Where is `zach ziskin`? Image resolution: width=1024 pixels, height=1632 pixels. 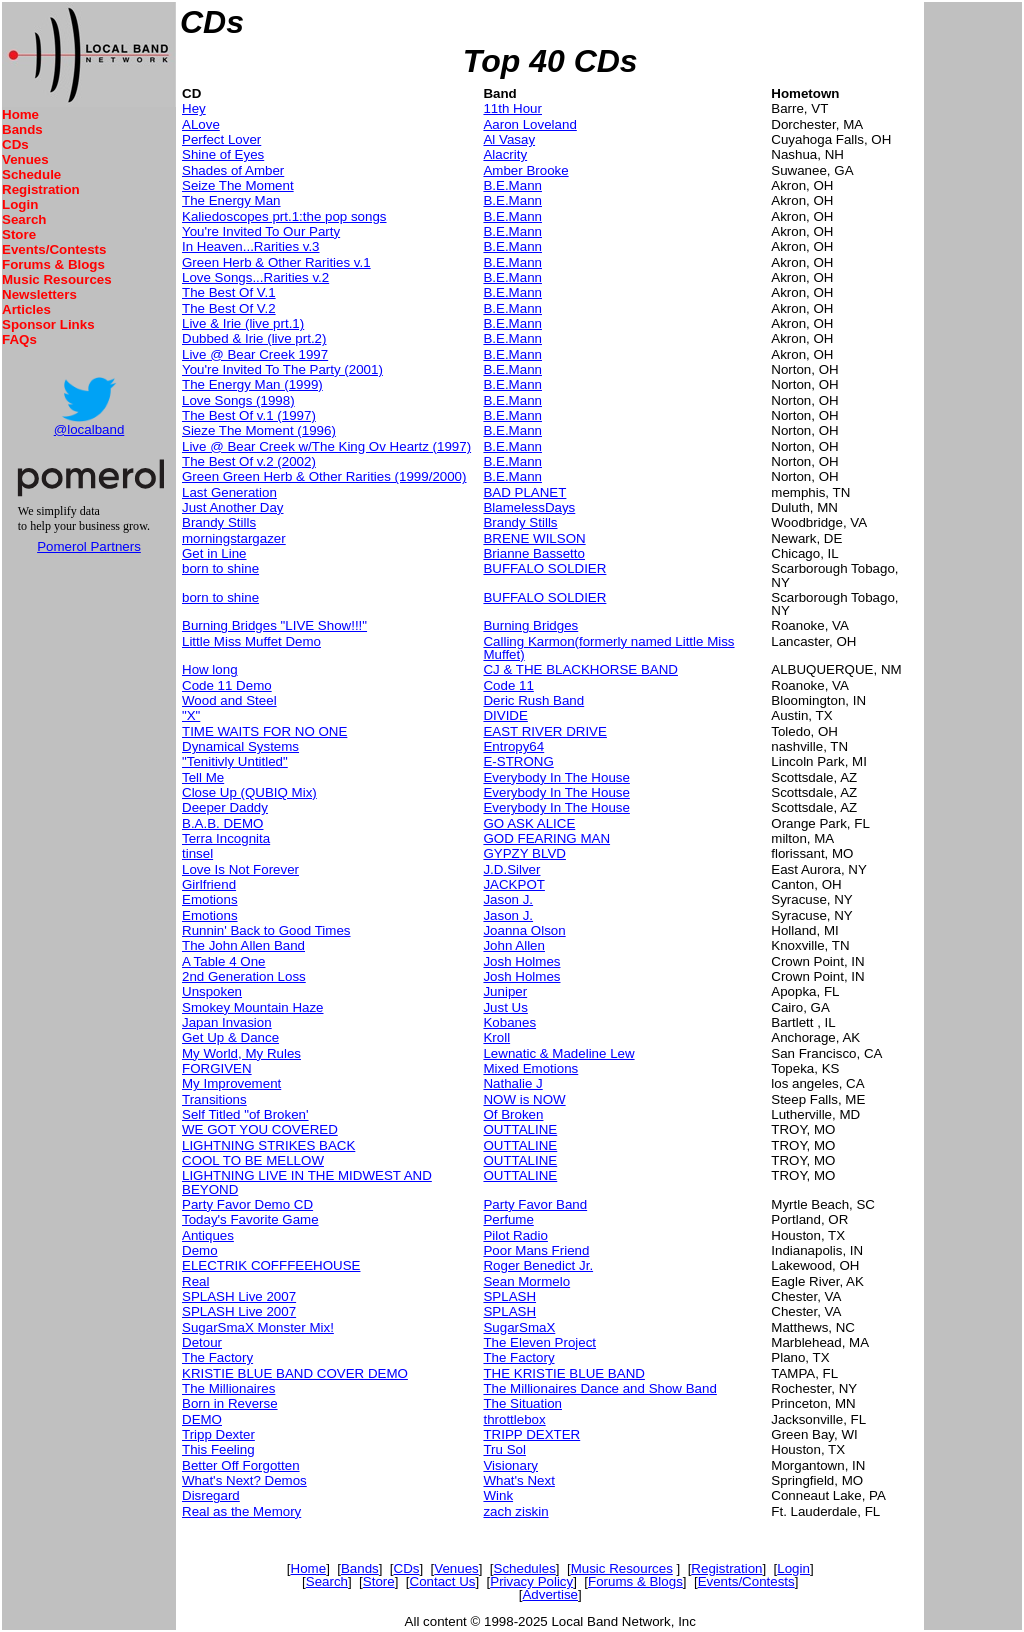 zach ziskin is located at coordinates (515, 1511).